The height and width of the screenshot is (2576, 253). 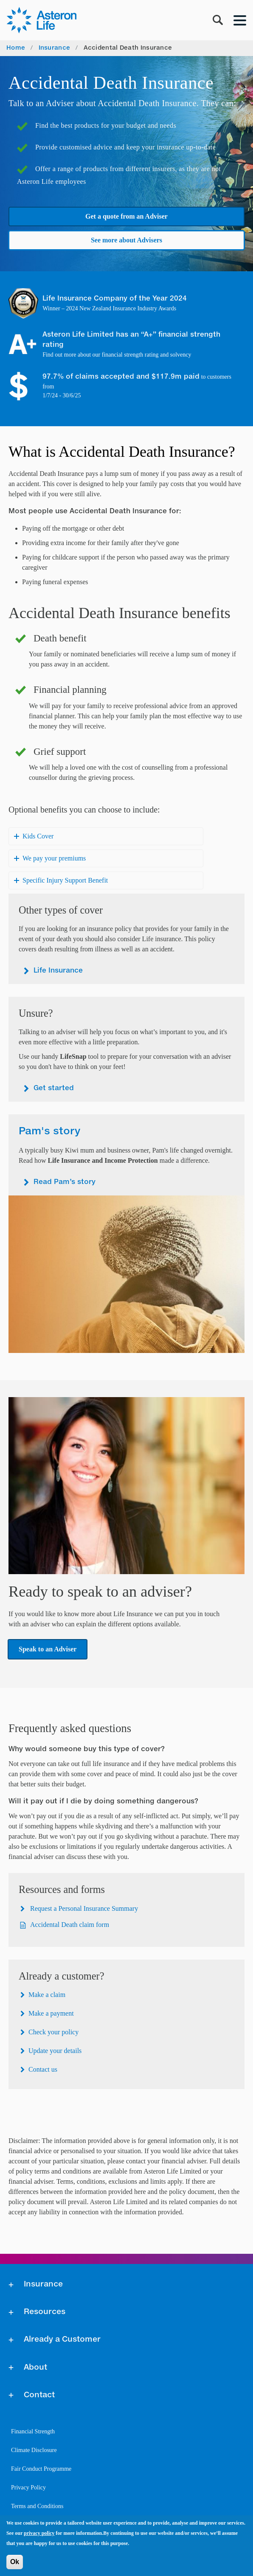 I want to click on Contact, so click(x=39, y=2395).